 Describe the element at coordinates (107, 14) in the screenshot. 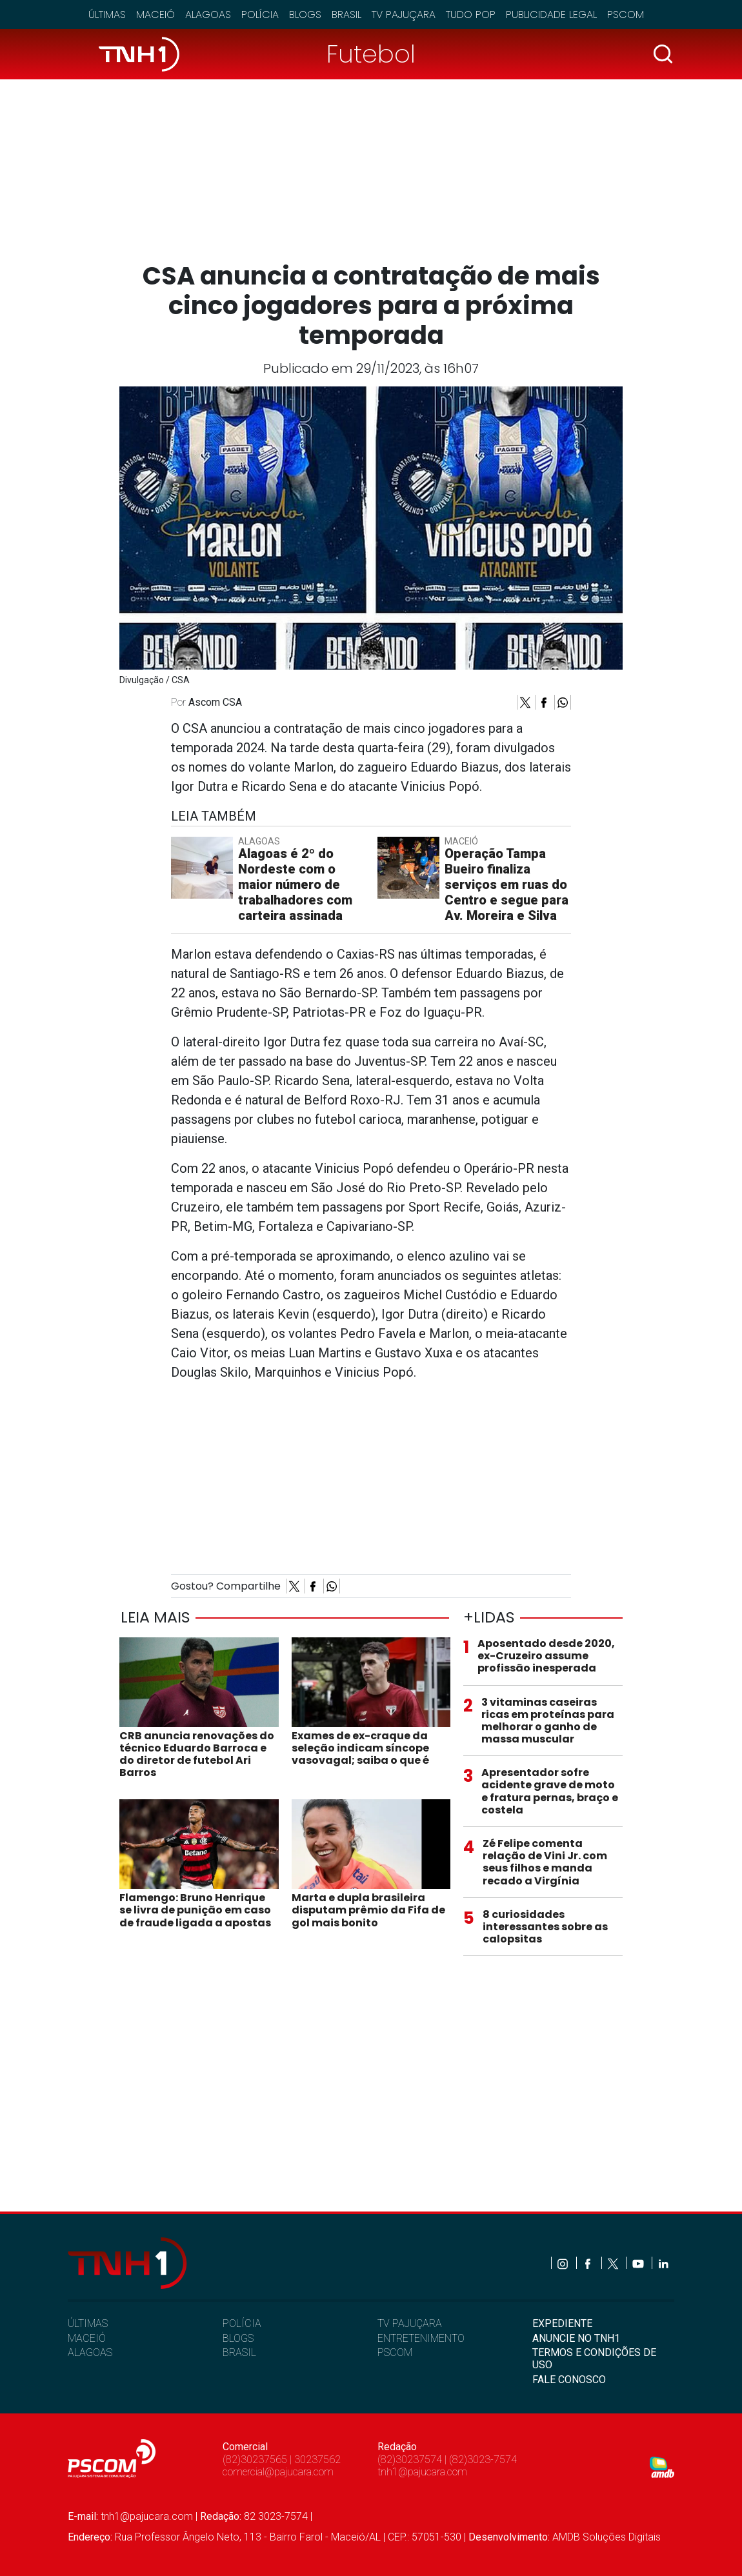

I see `Últimas` at that location.